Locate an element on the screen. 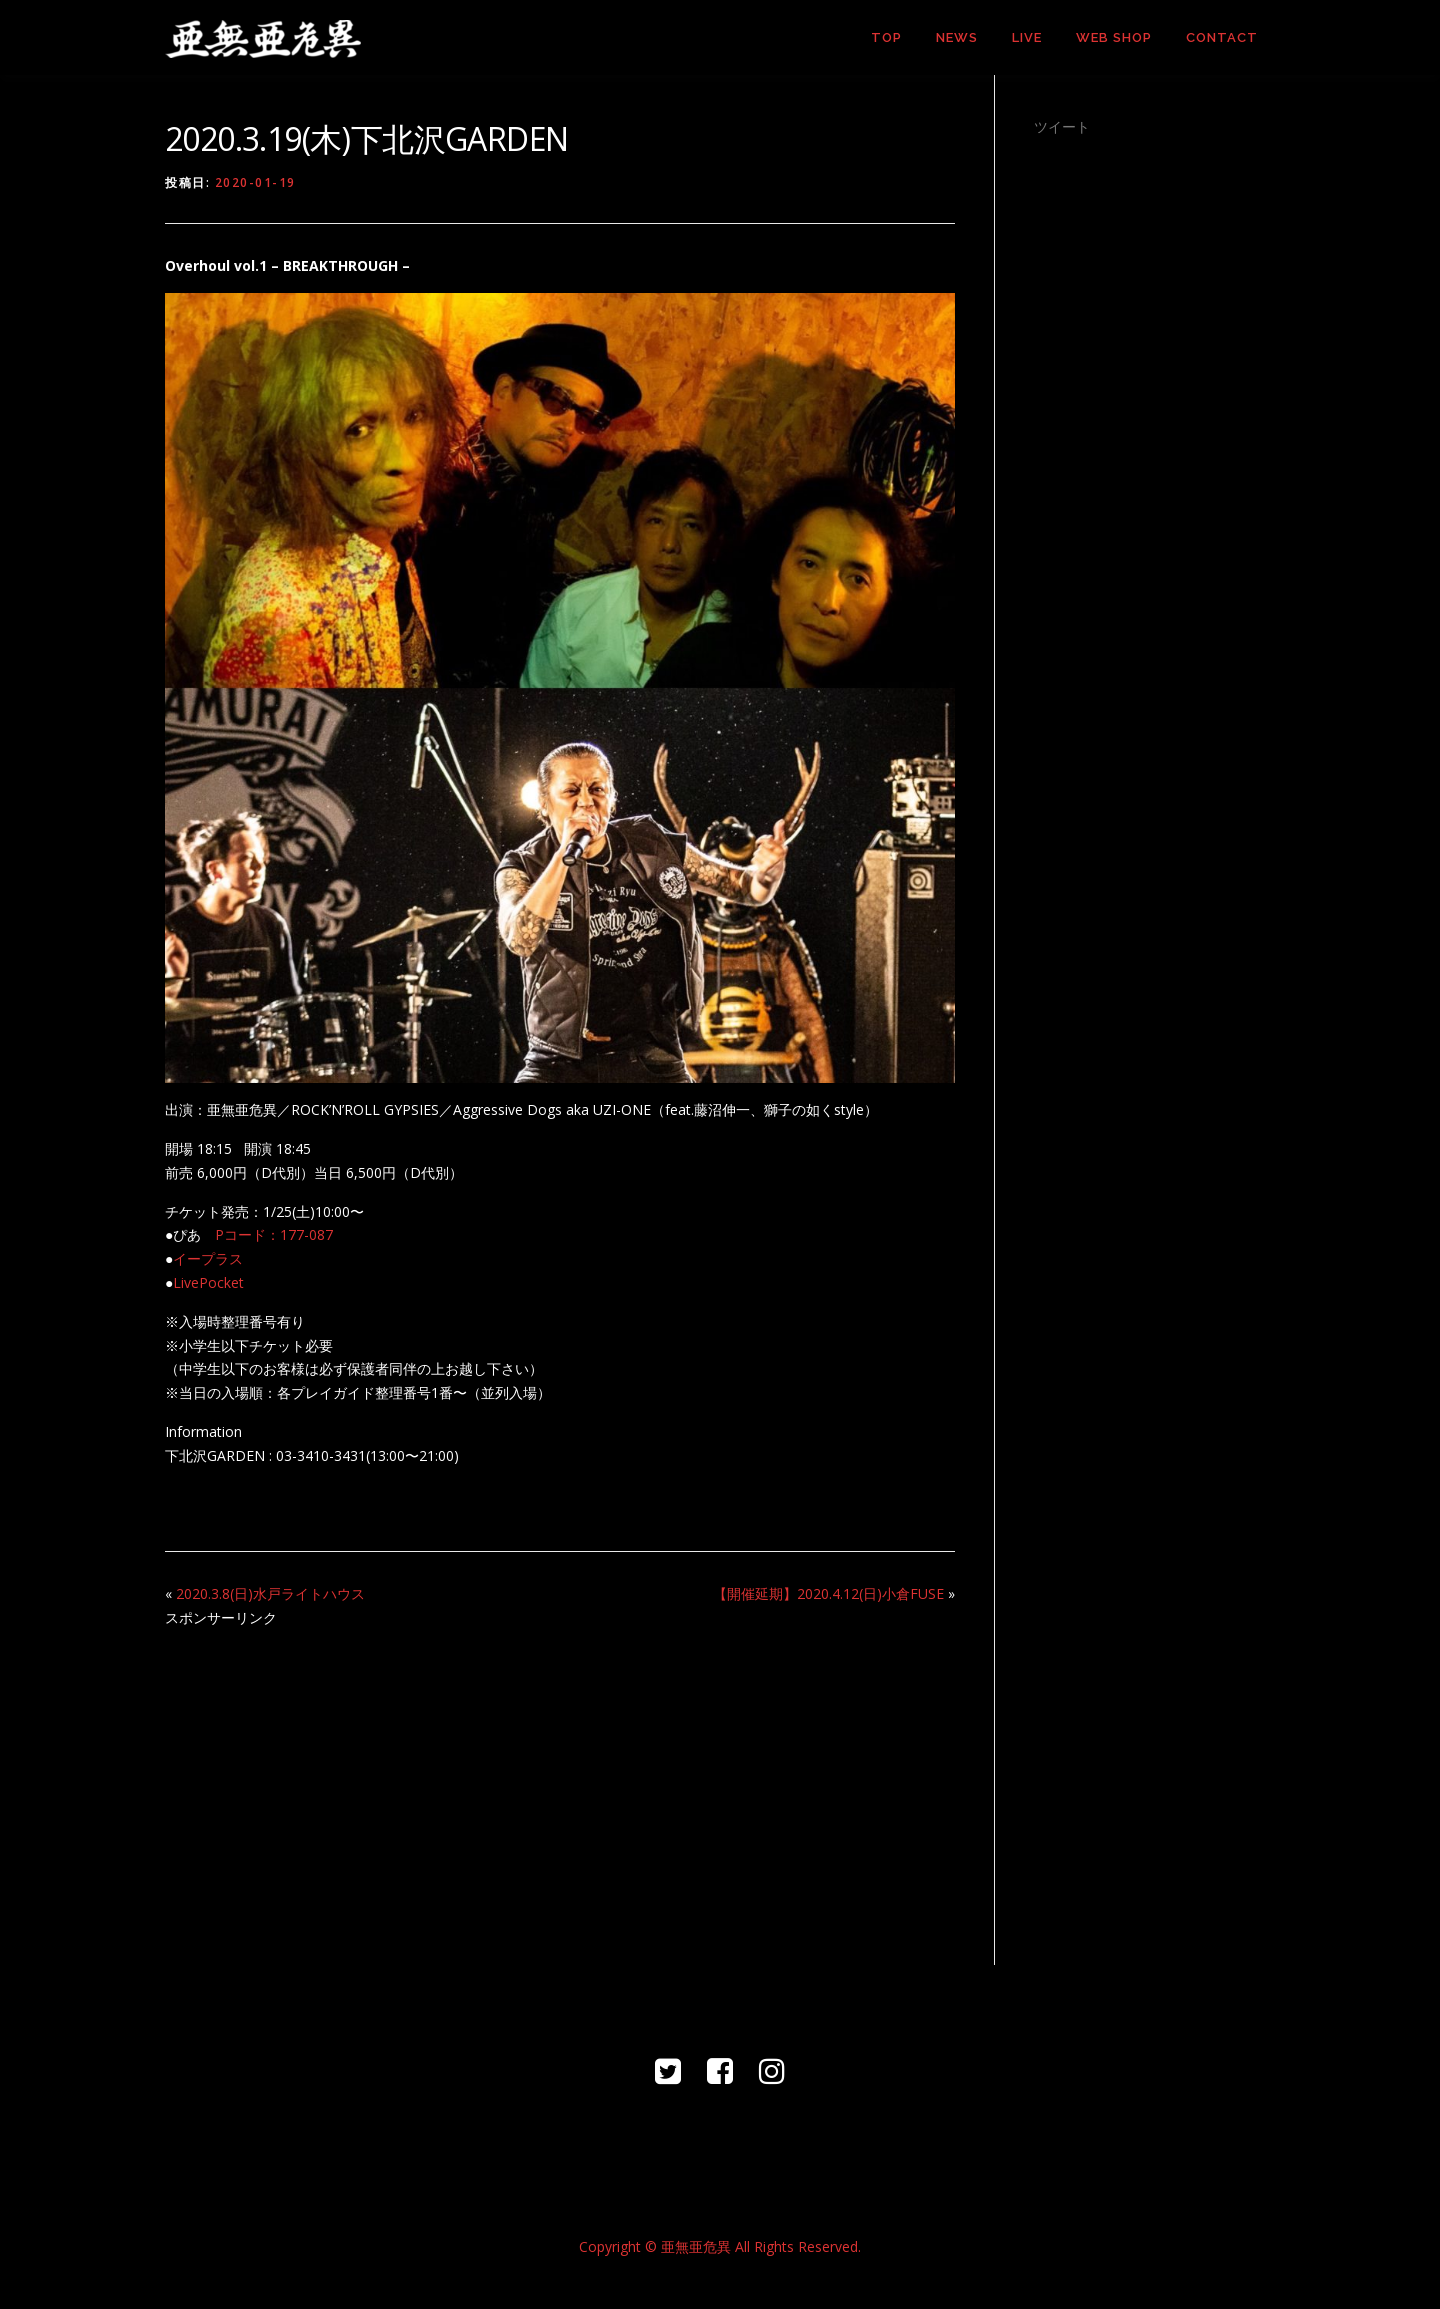 This screenshot has height=2309, width=1440. CONTACT is located at coordinates (1222, 37).